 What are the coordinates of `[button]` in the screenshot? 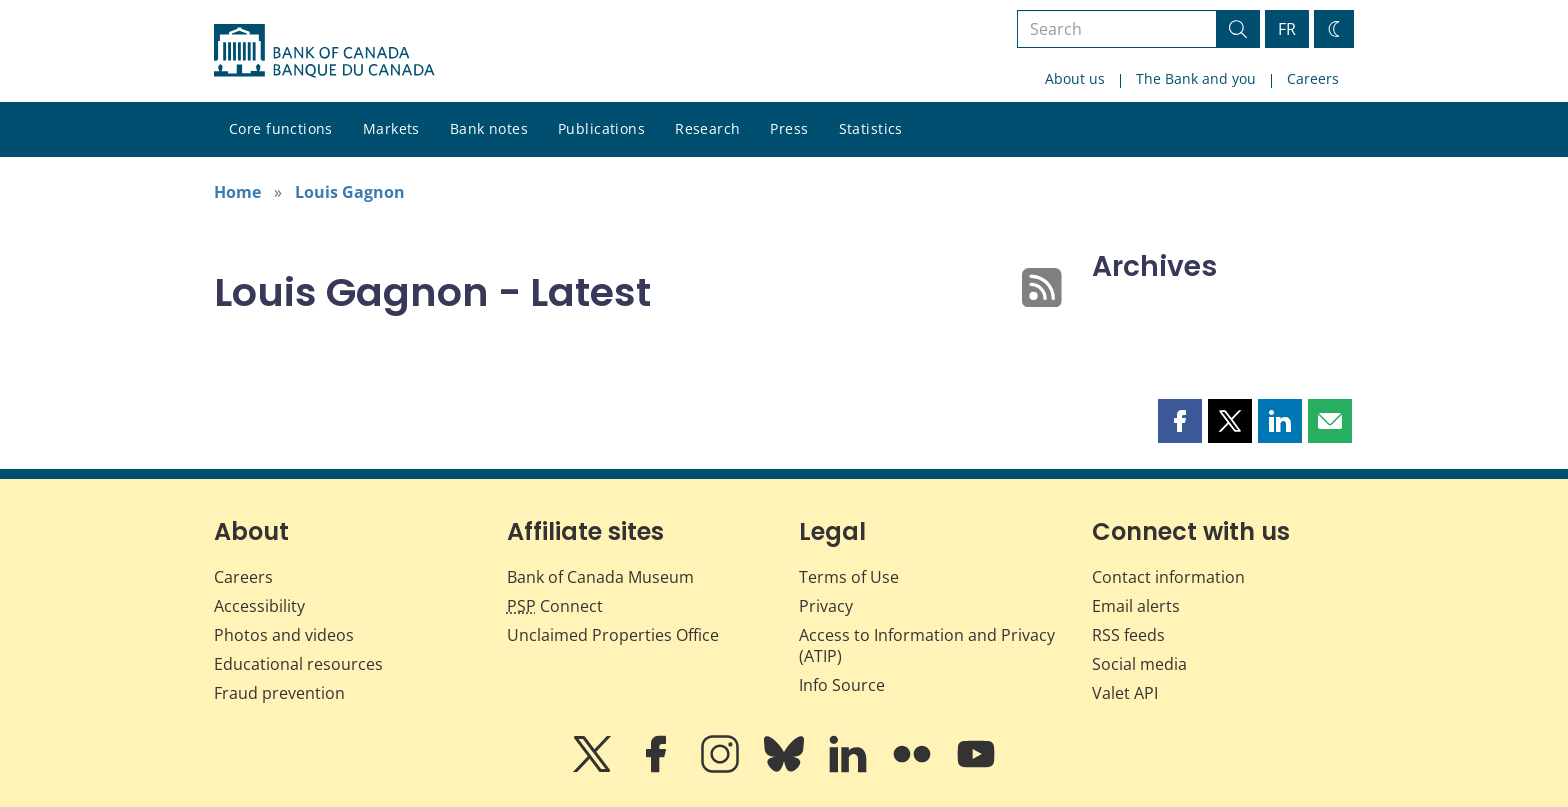 It's located at (1180, 421).